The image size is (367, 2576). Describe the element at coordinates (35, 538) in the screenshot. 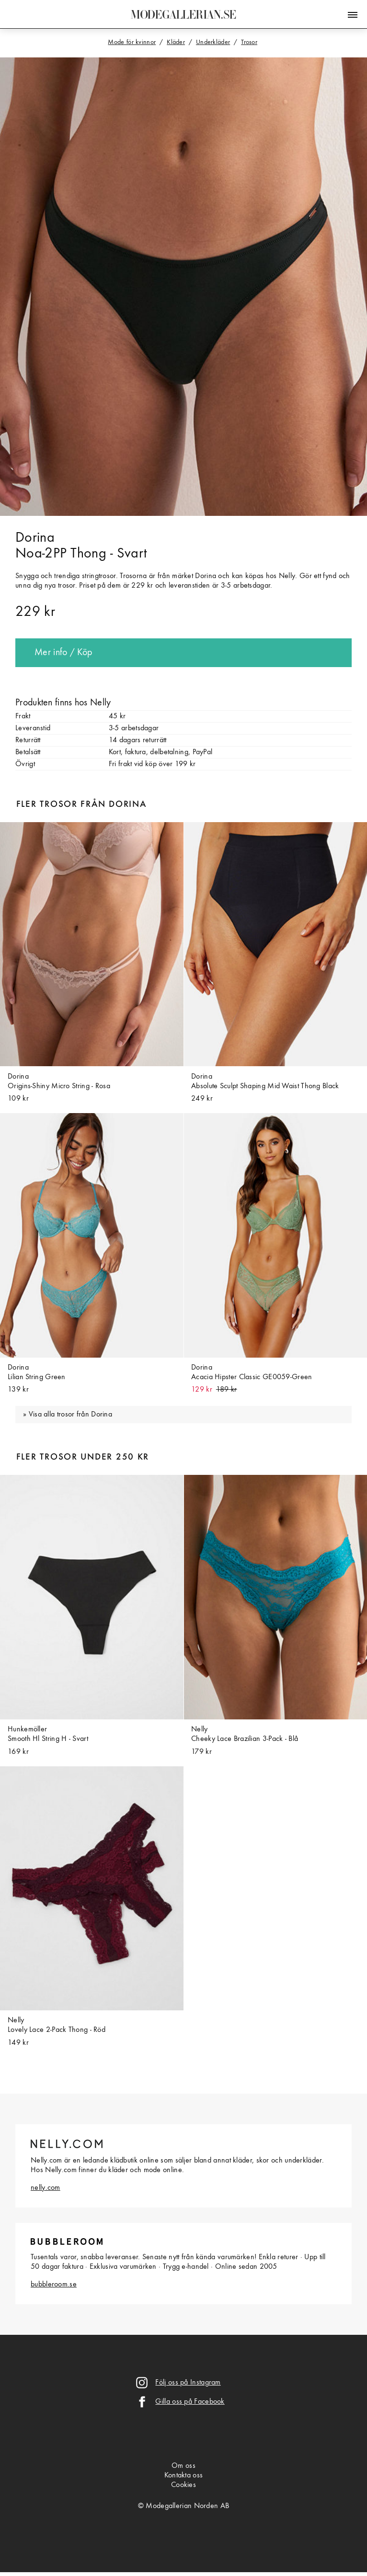

I see `Dorina` at that location.